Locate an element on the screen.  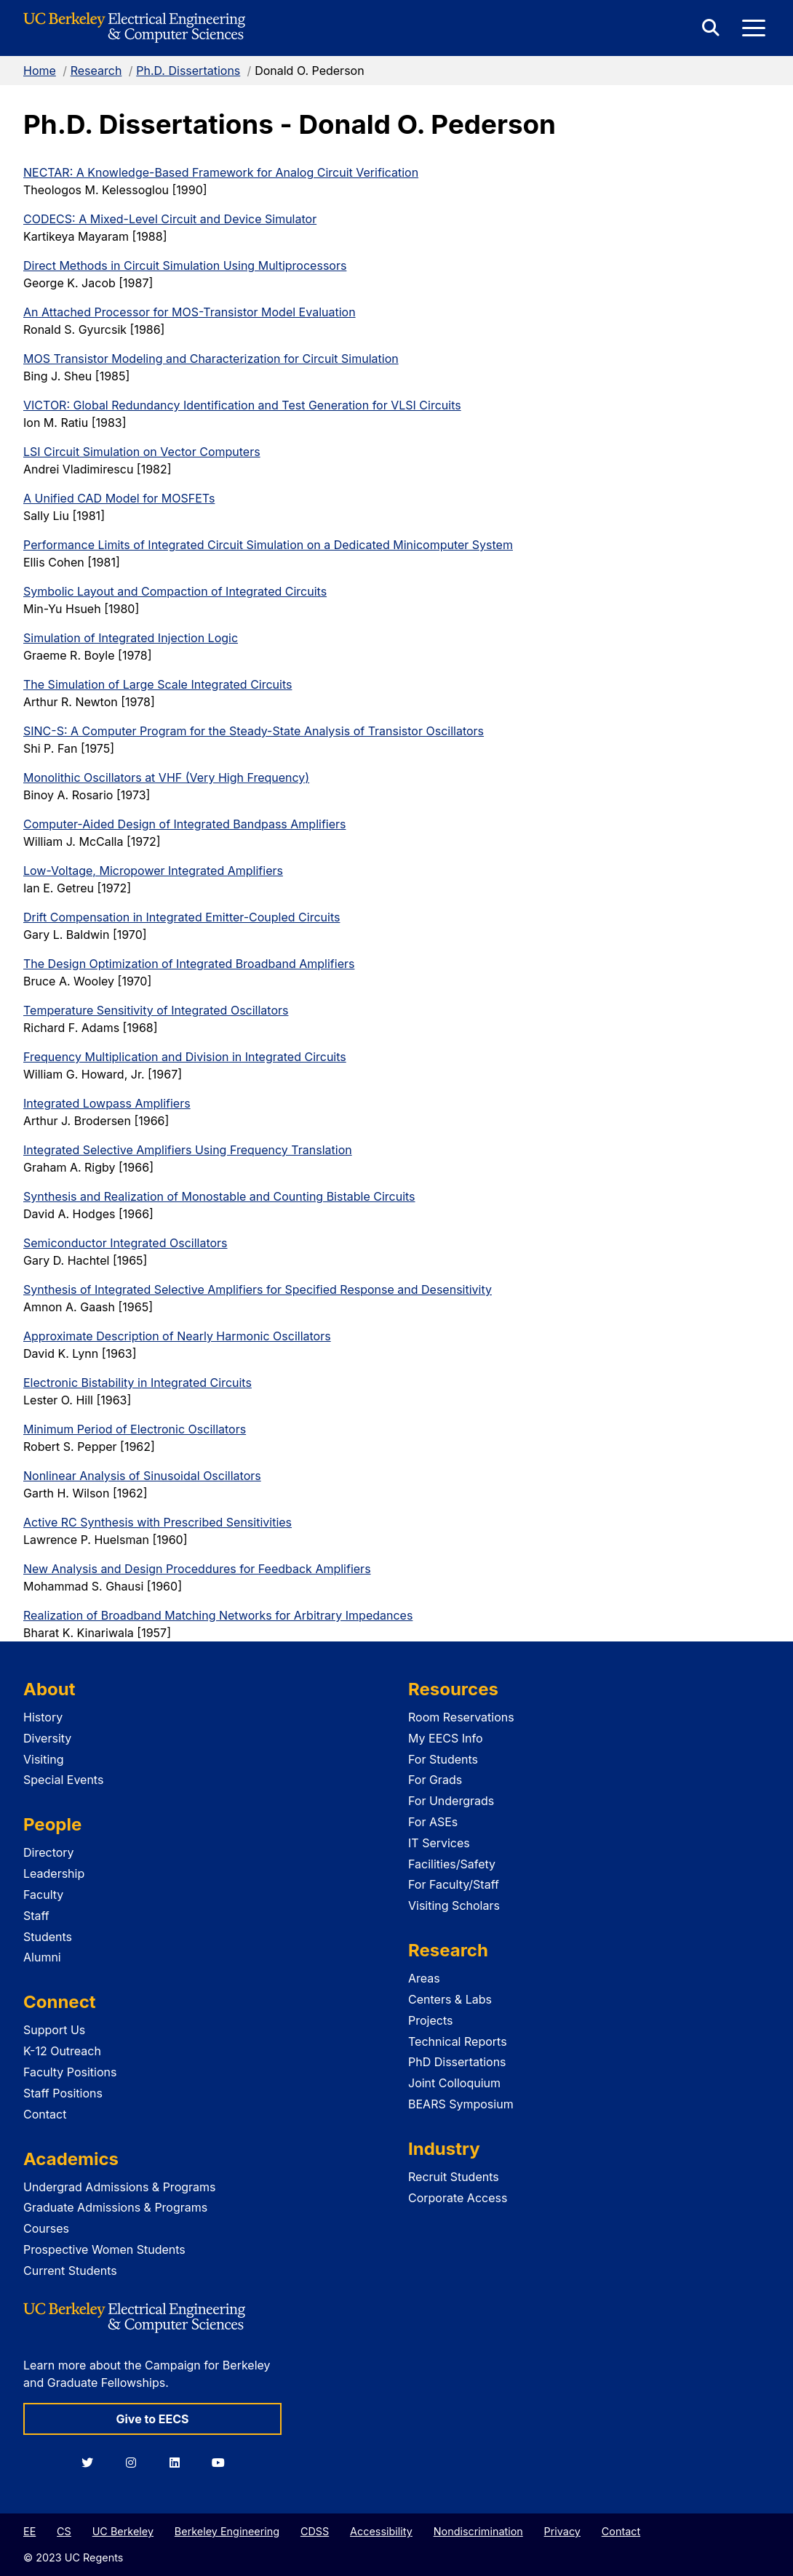
Visiting Scholars is located at coordinates (454, 1905).